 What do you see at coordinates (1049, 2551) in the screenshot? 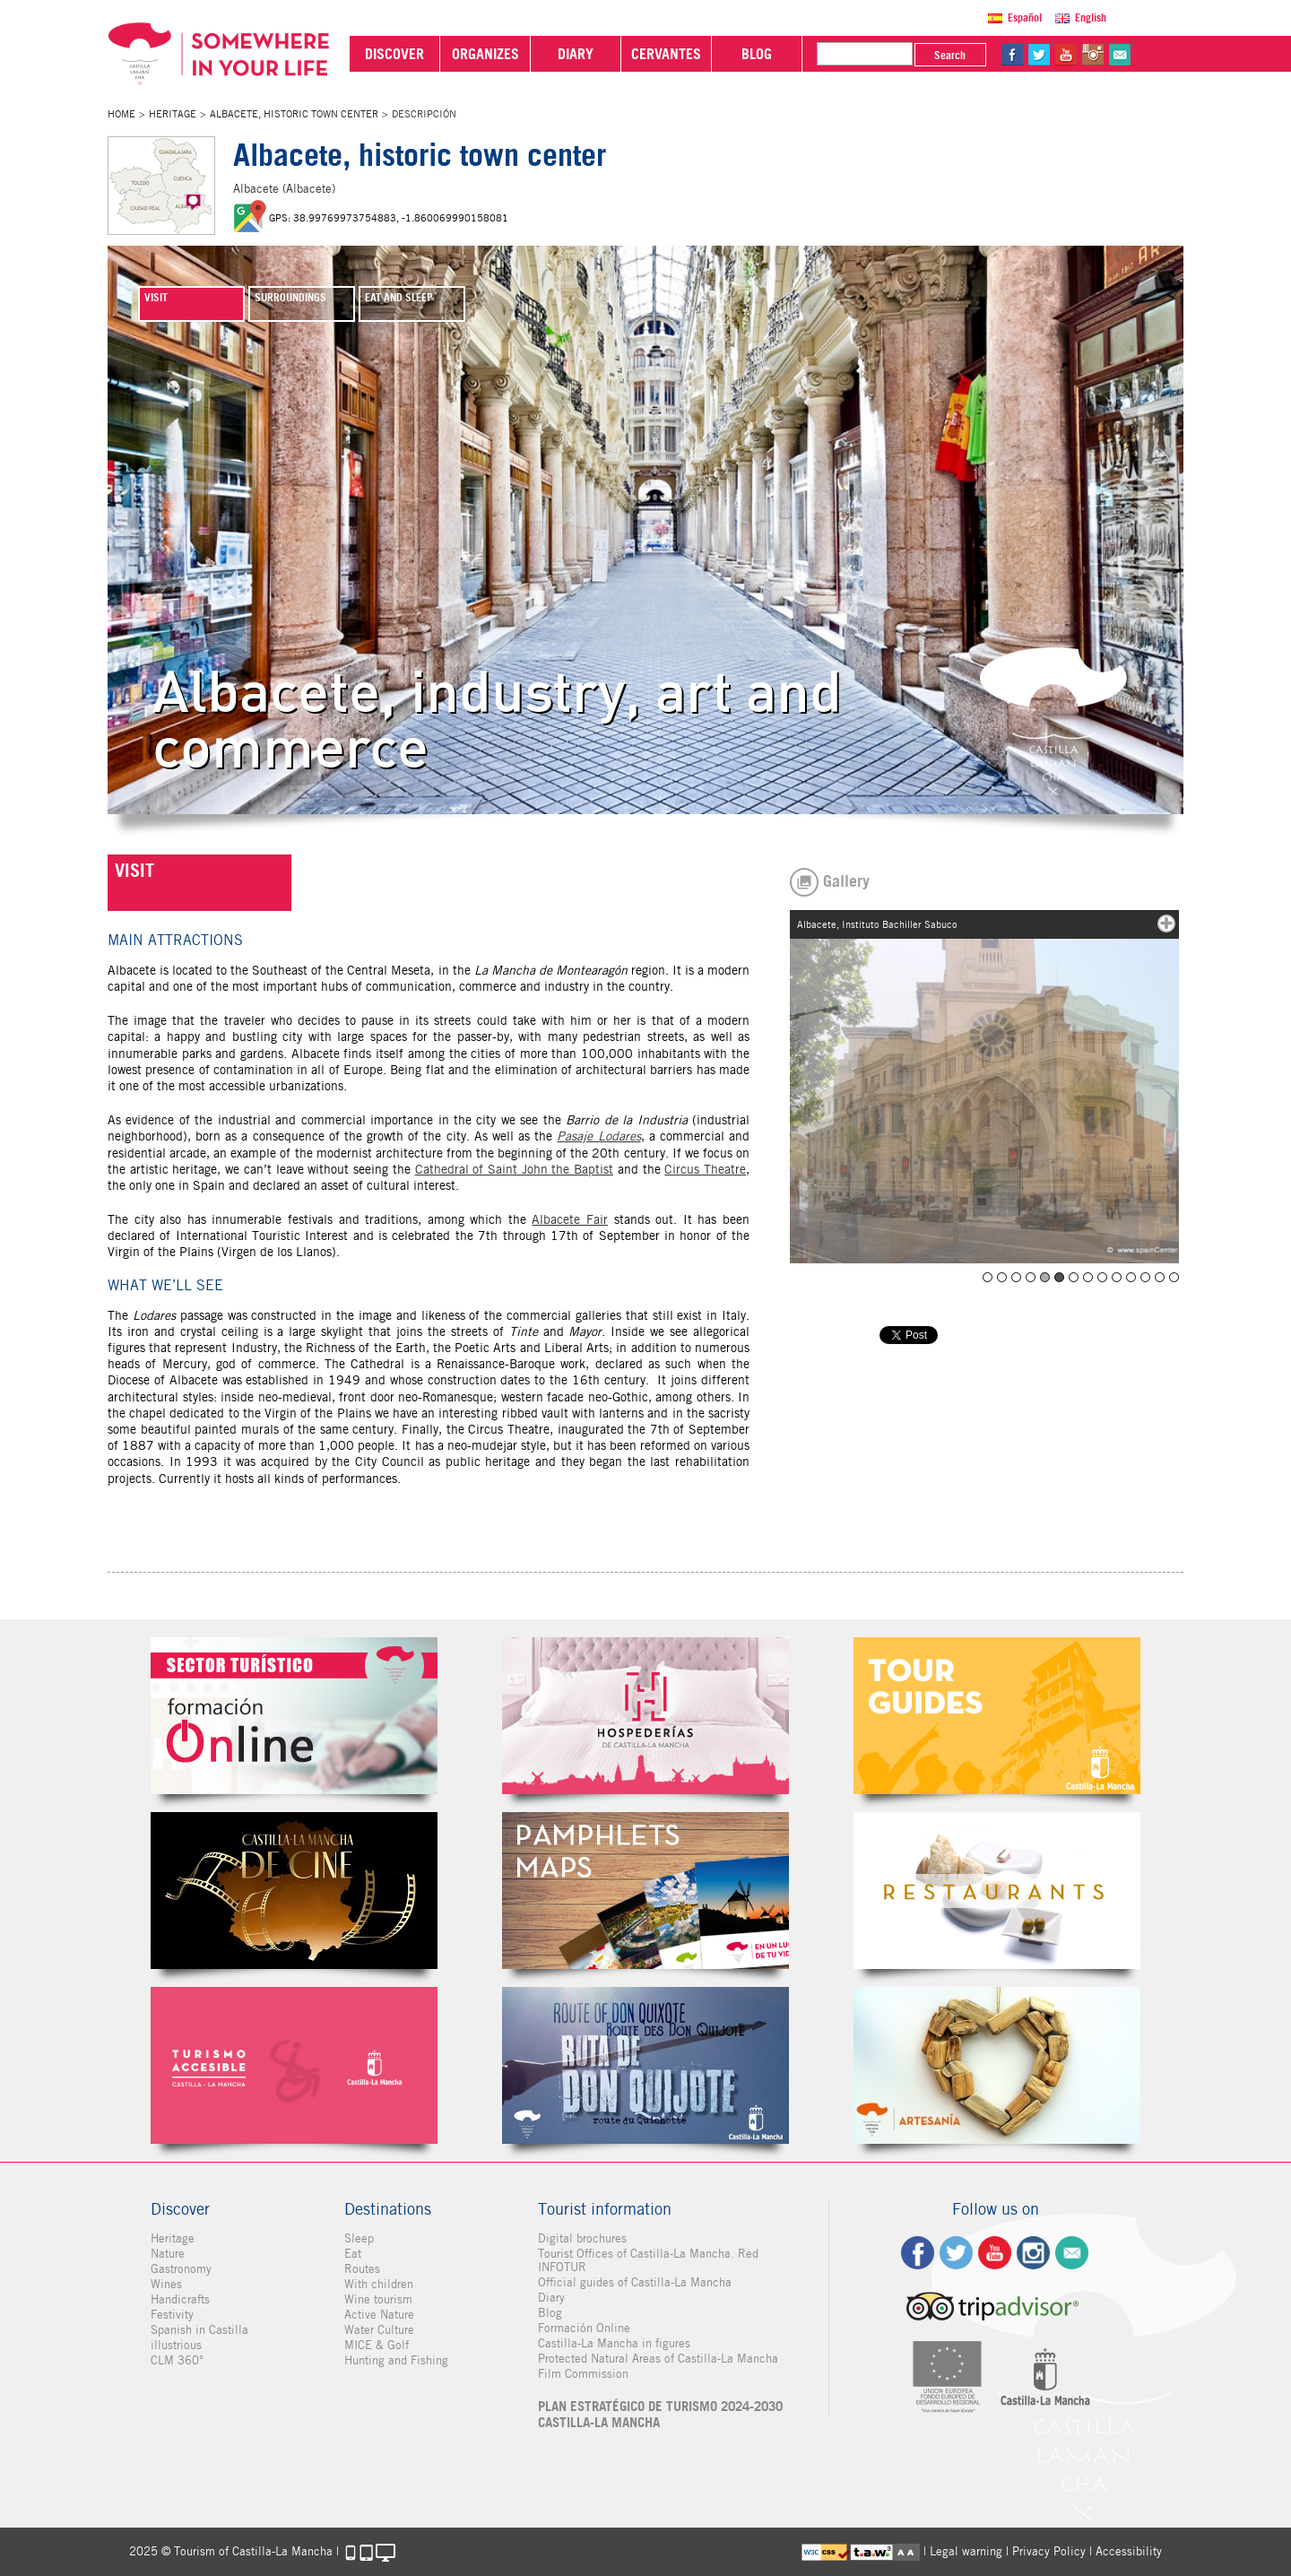
I see `Privacy Policy` at bounding box center [1049, 2551].